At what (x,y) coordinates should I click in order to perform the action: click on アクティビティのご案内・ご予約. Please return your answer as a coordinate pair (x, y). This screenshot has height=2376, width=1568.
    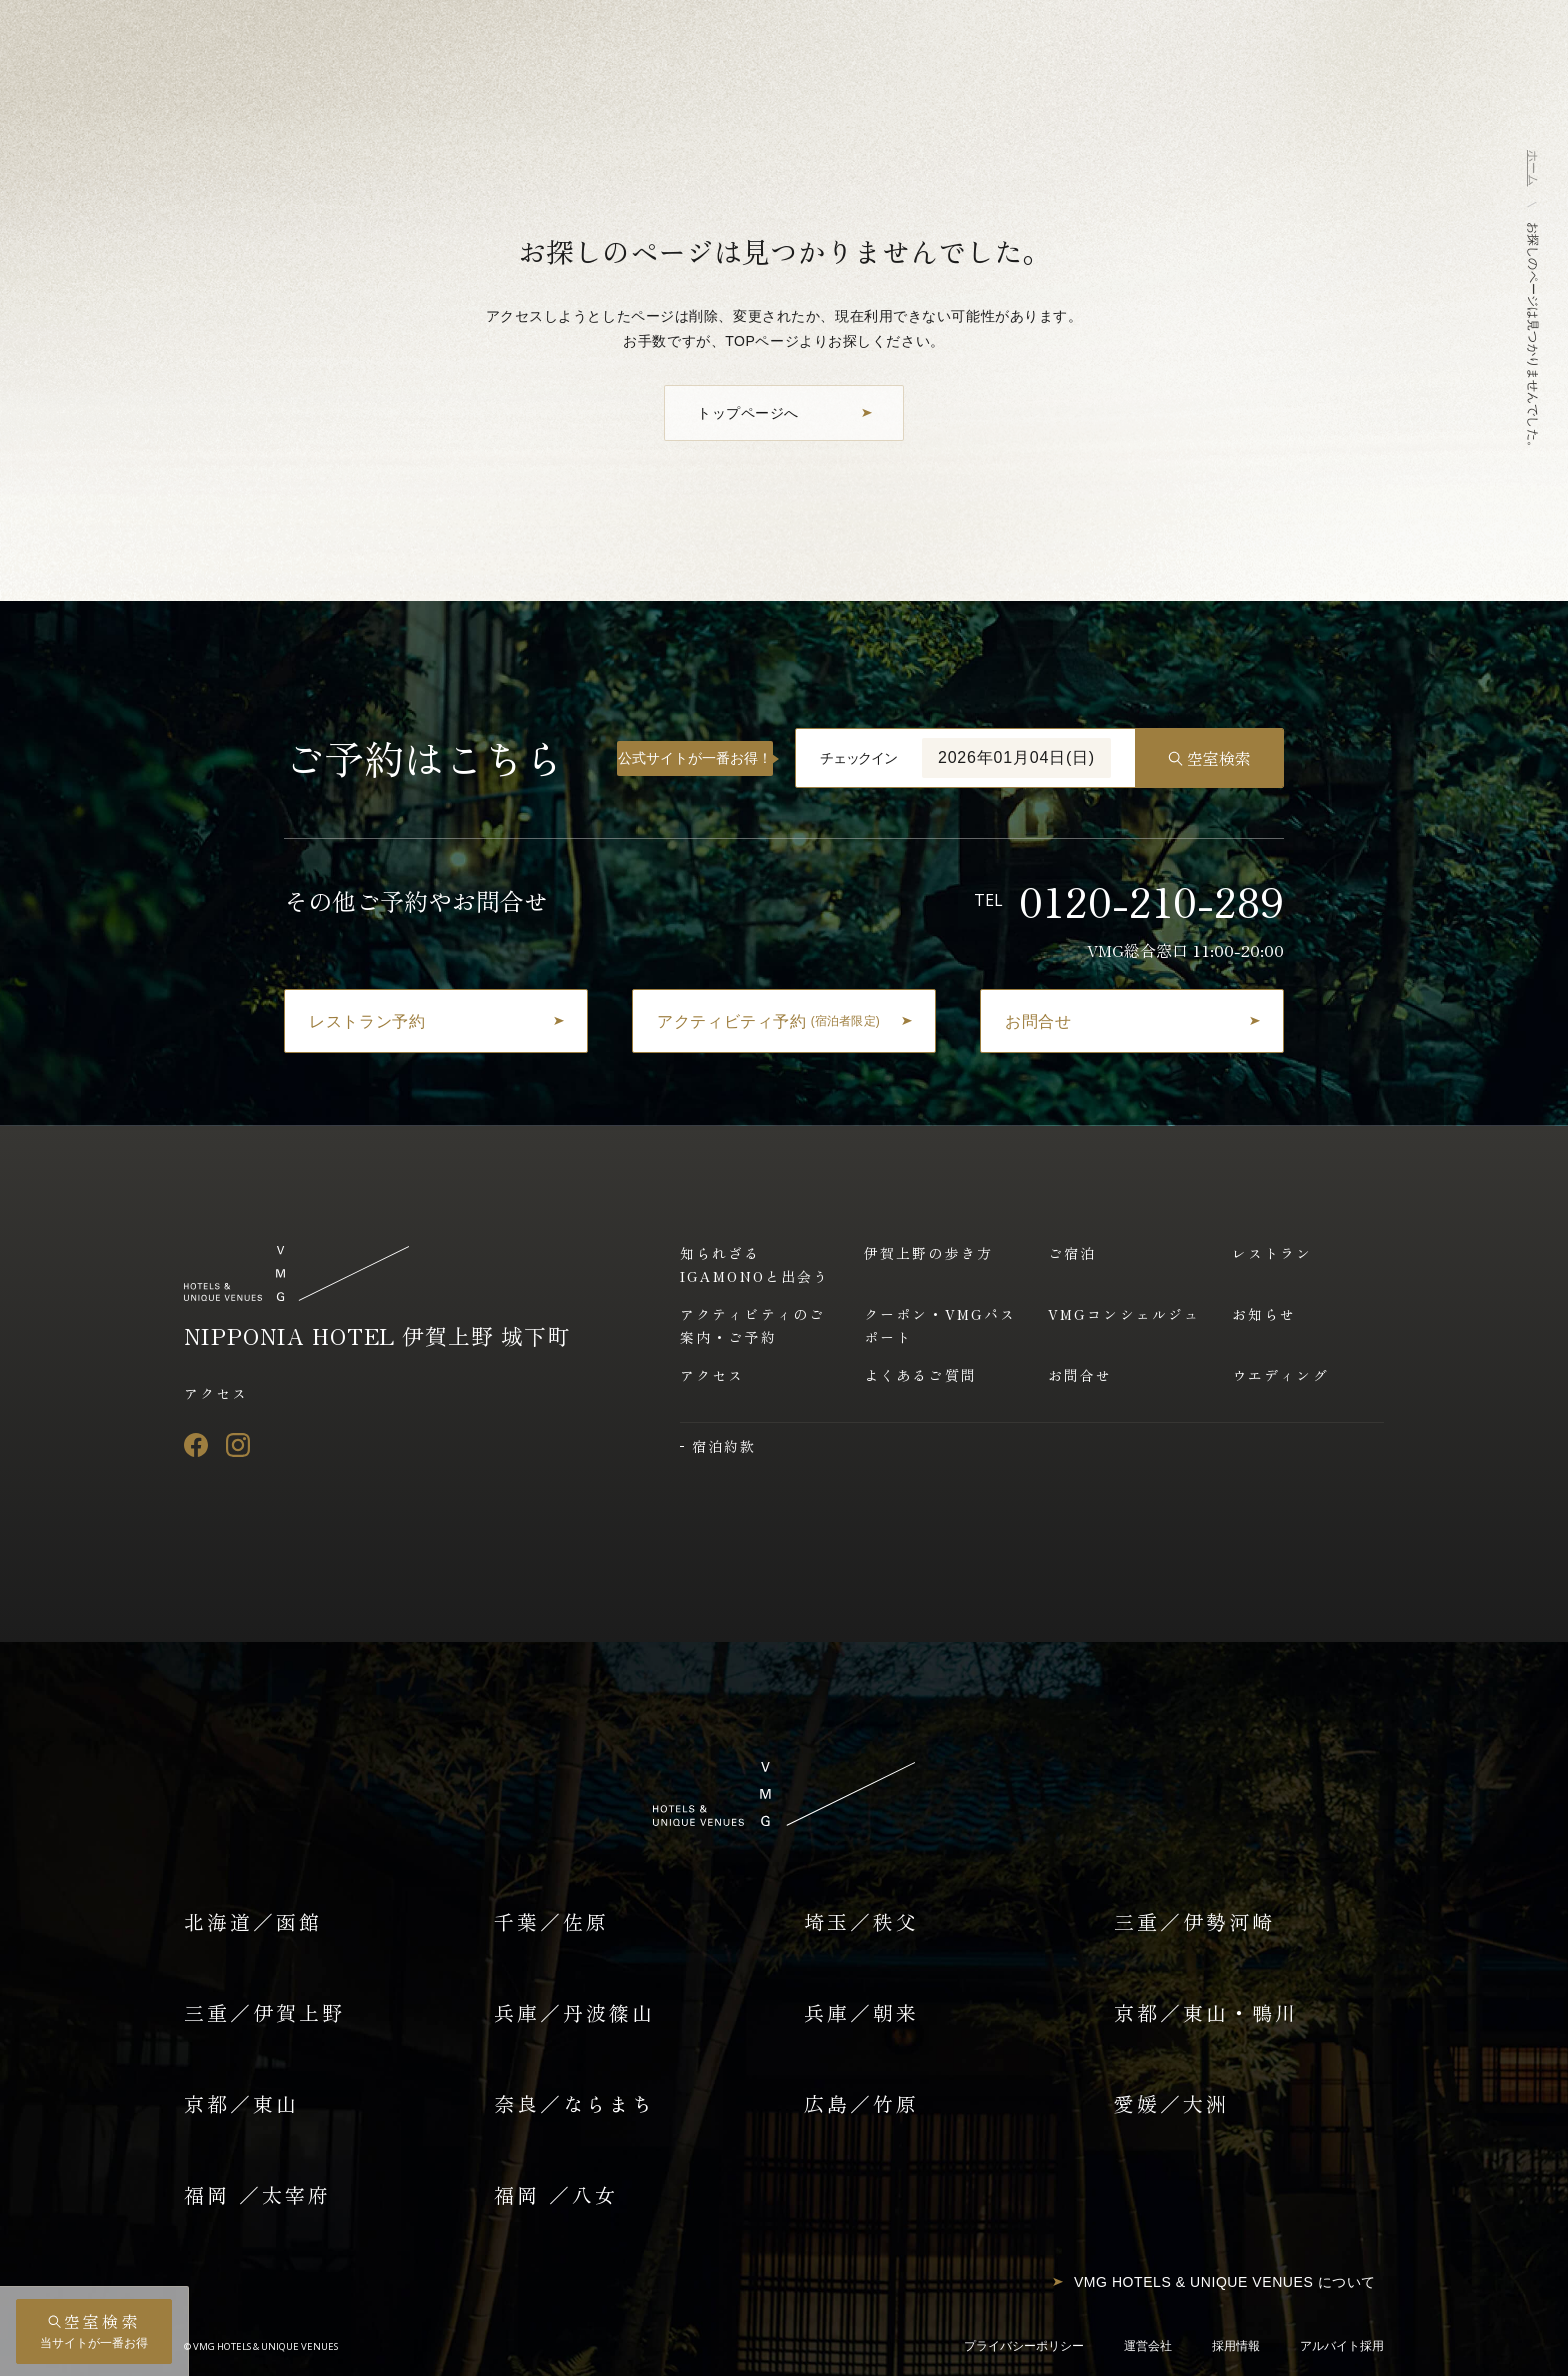
    Looking at the image, I should click on (752, 1325).